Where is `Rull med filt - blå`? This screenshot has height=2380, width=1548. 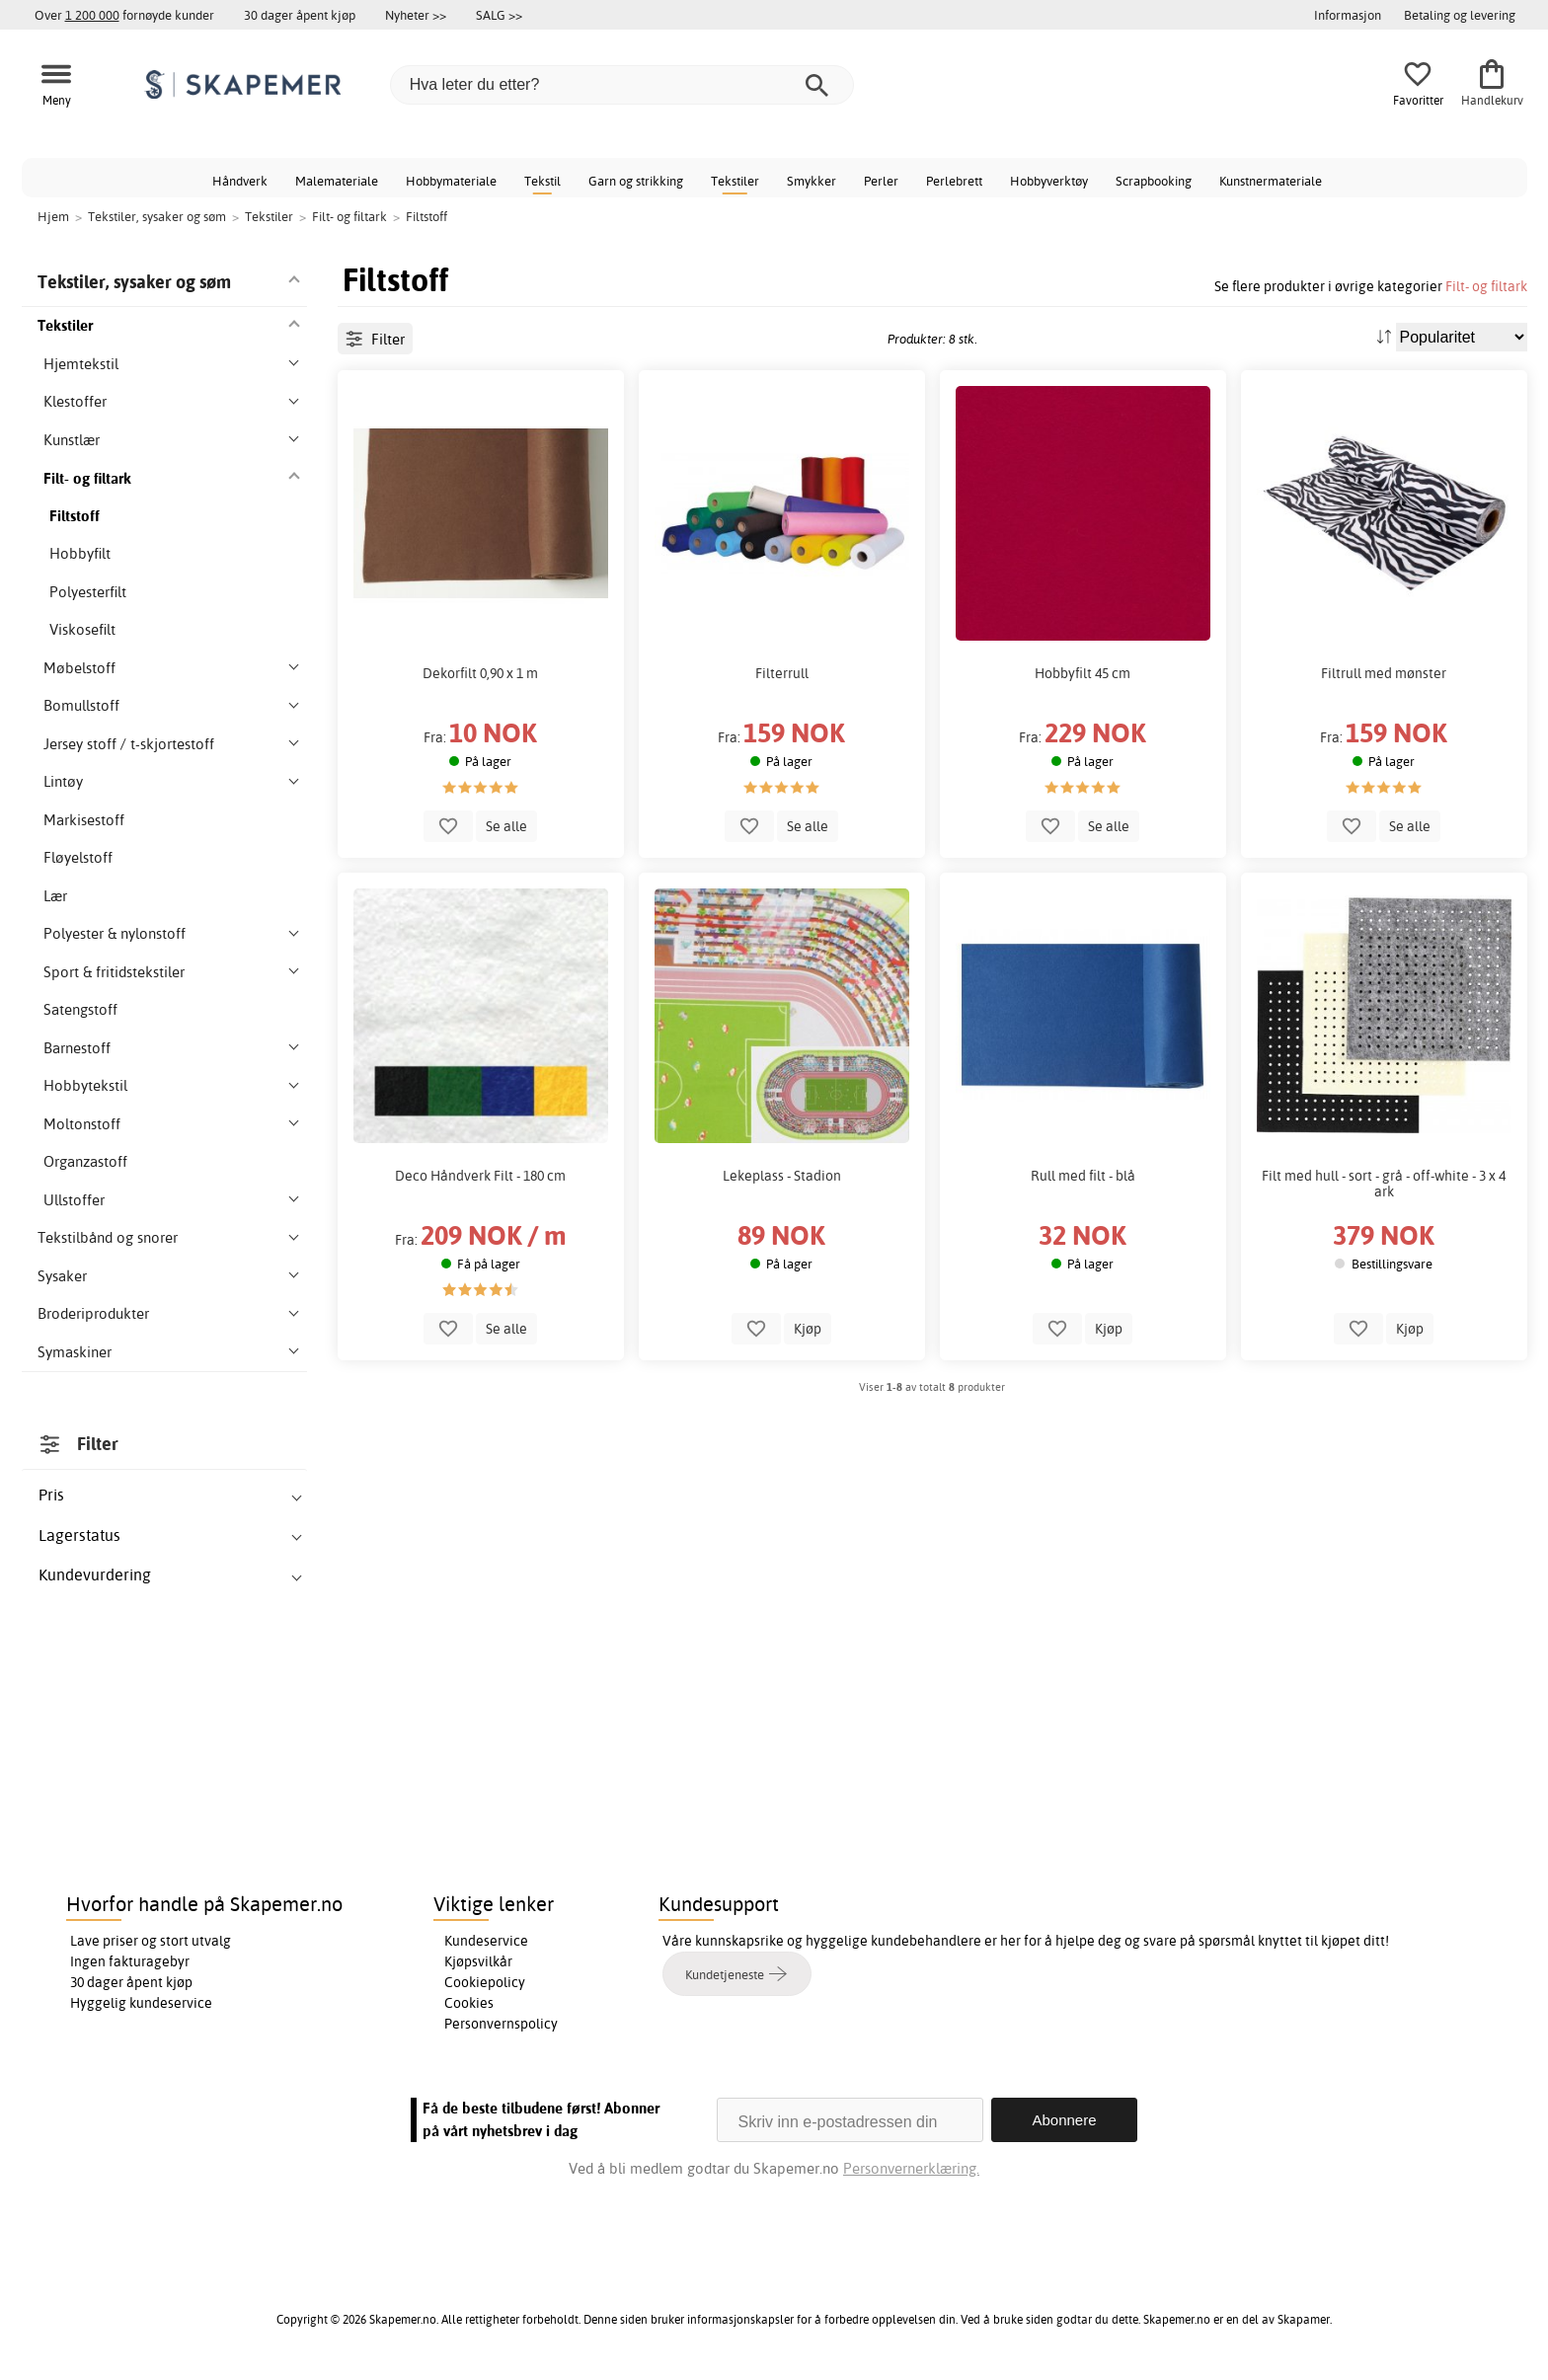
Rull med filt - blå is located at coordinates (1083, 1176).